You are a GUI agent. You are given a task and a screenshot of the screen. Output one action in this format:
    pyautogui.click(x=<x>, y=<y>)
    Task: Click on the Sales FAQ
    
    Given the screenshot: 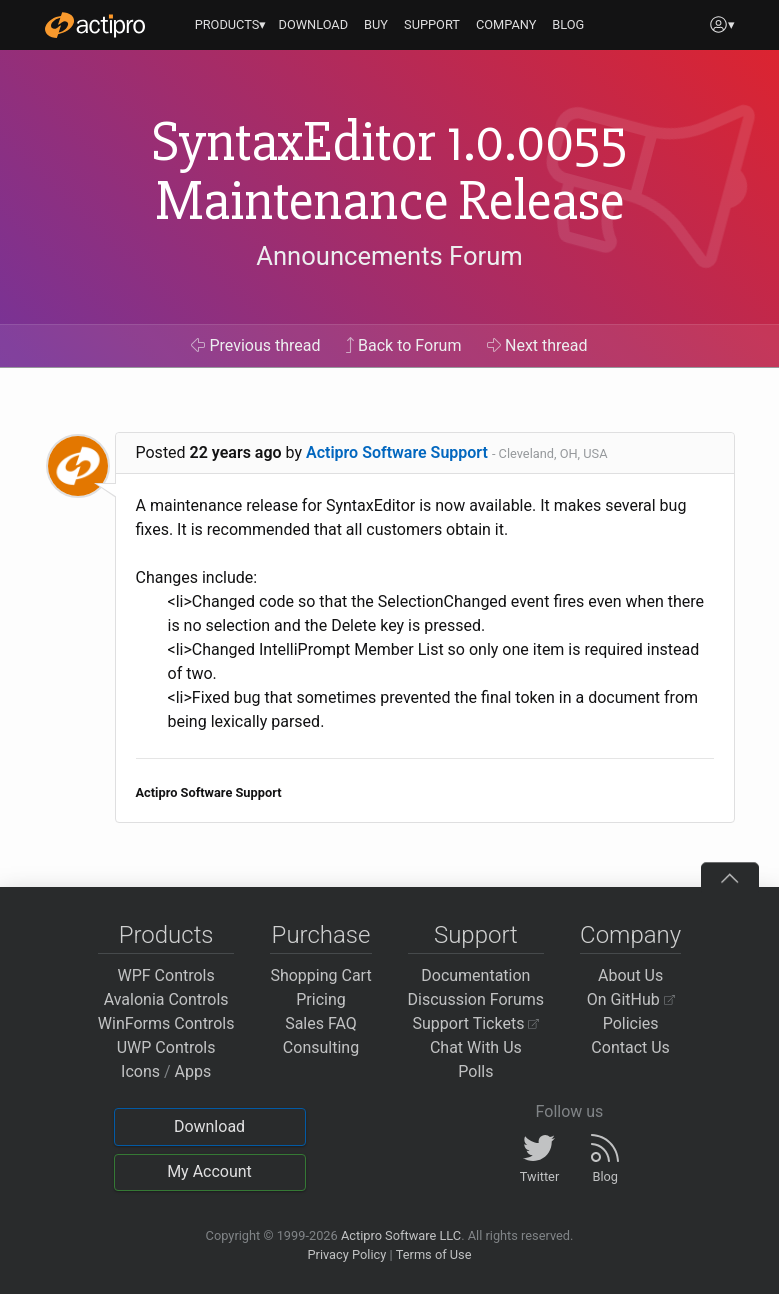 What is the action you would take?
    pyautogui.click(x=321, y=1023)
    